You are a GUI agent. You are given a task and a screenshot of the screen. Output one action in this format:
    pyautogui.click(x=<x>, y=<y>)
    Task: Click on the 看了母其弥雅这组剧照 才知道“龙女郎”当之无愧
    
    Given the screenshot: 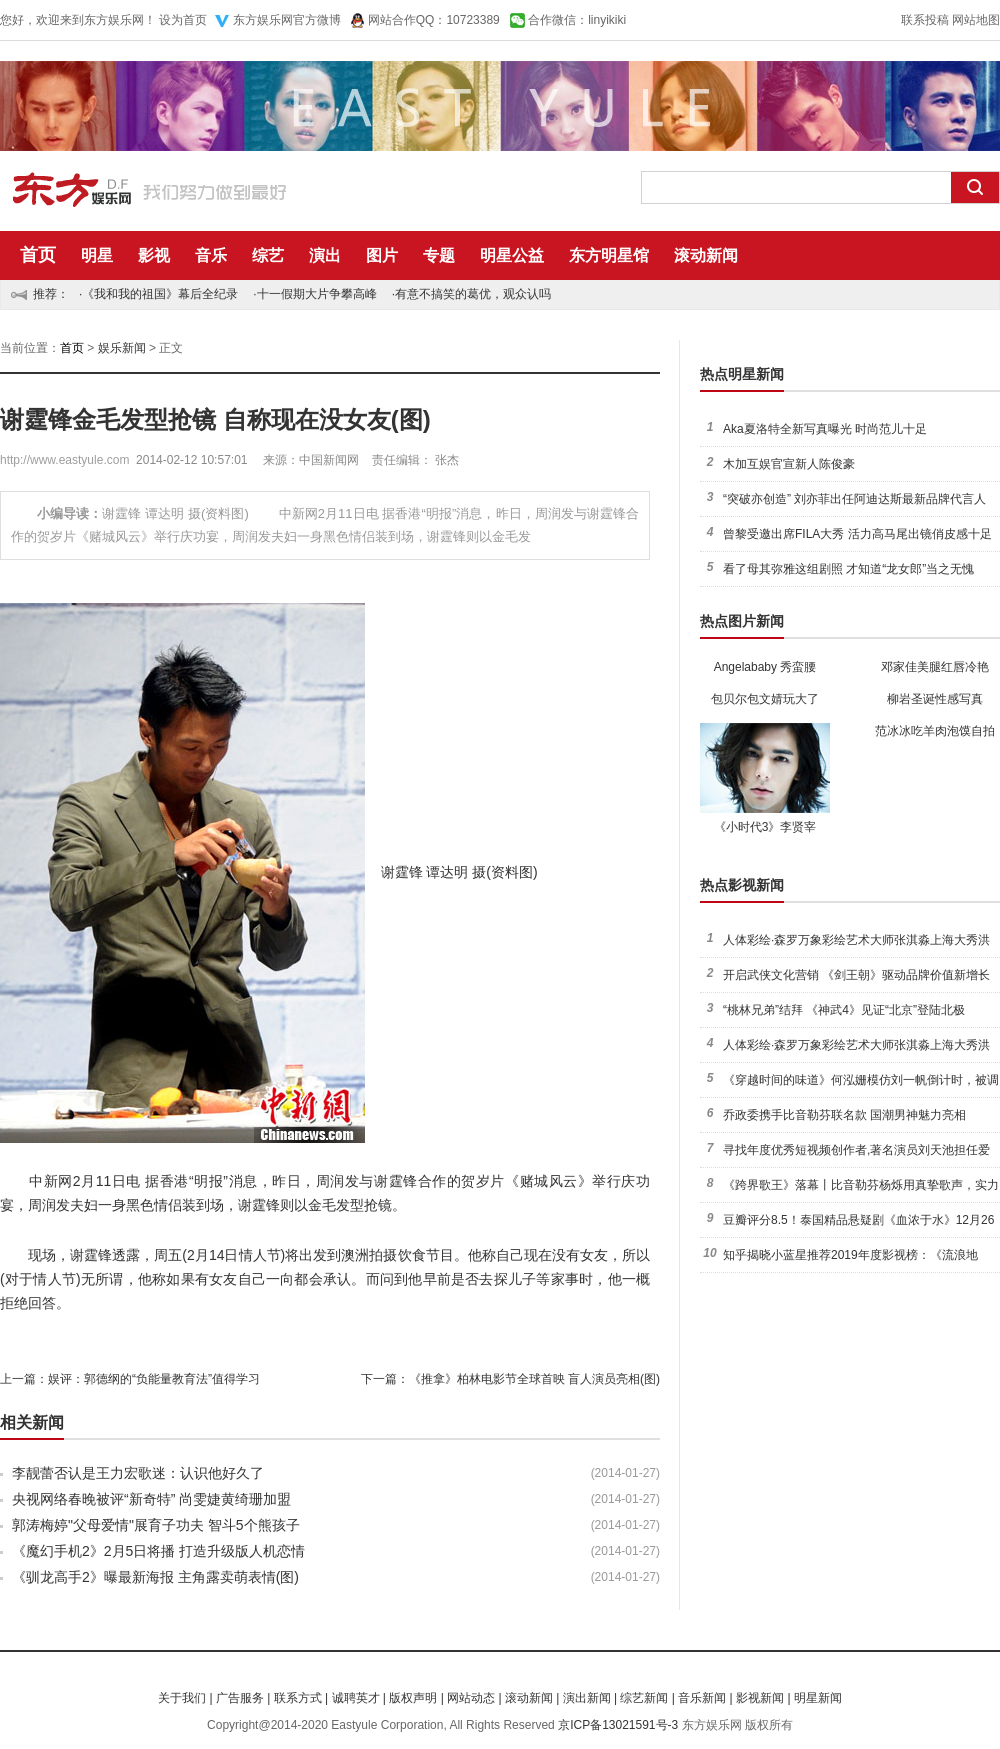 What is the action you would take?
    pyautogui.click(x=848, y=569)
    